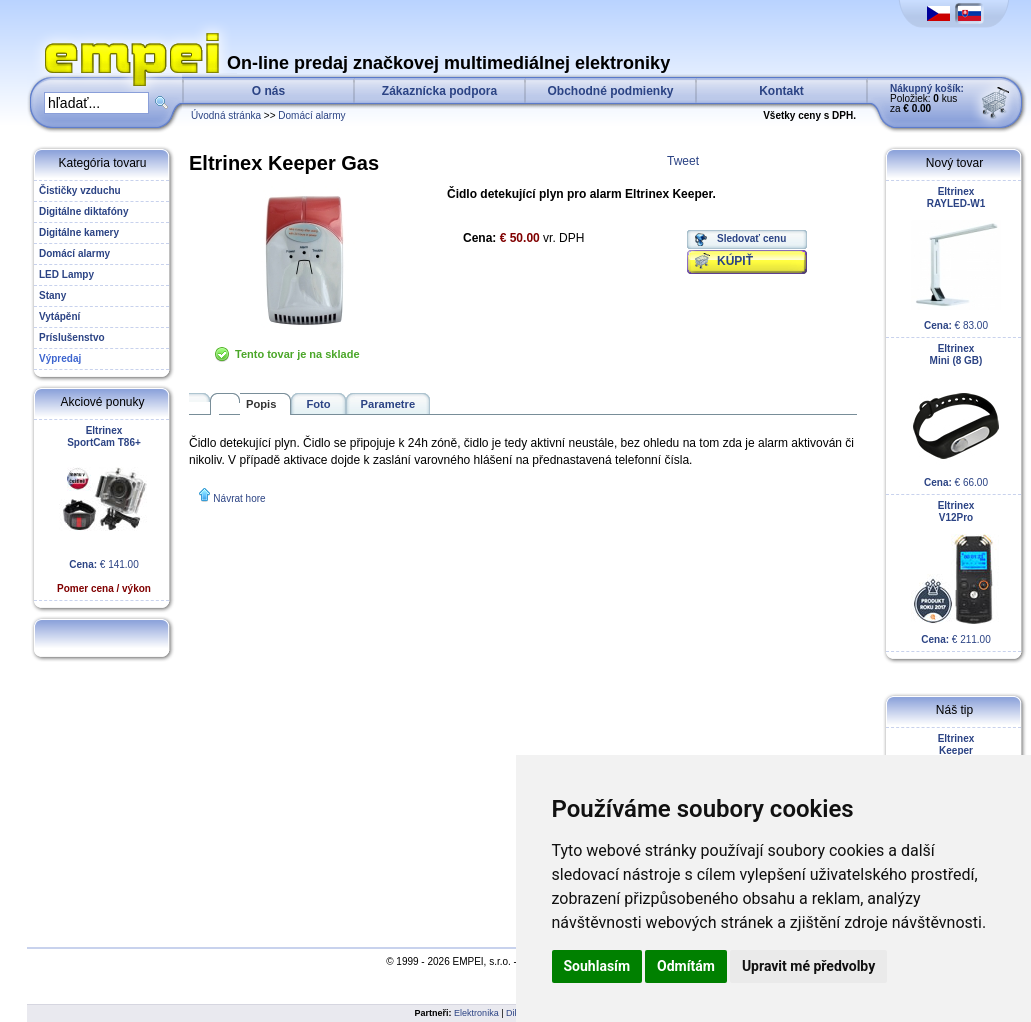  I want to click on € 83.00, so click(956, 258).